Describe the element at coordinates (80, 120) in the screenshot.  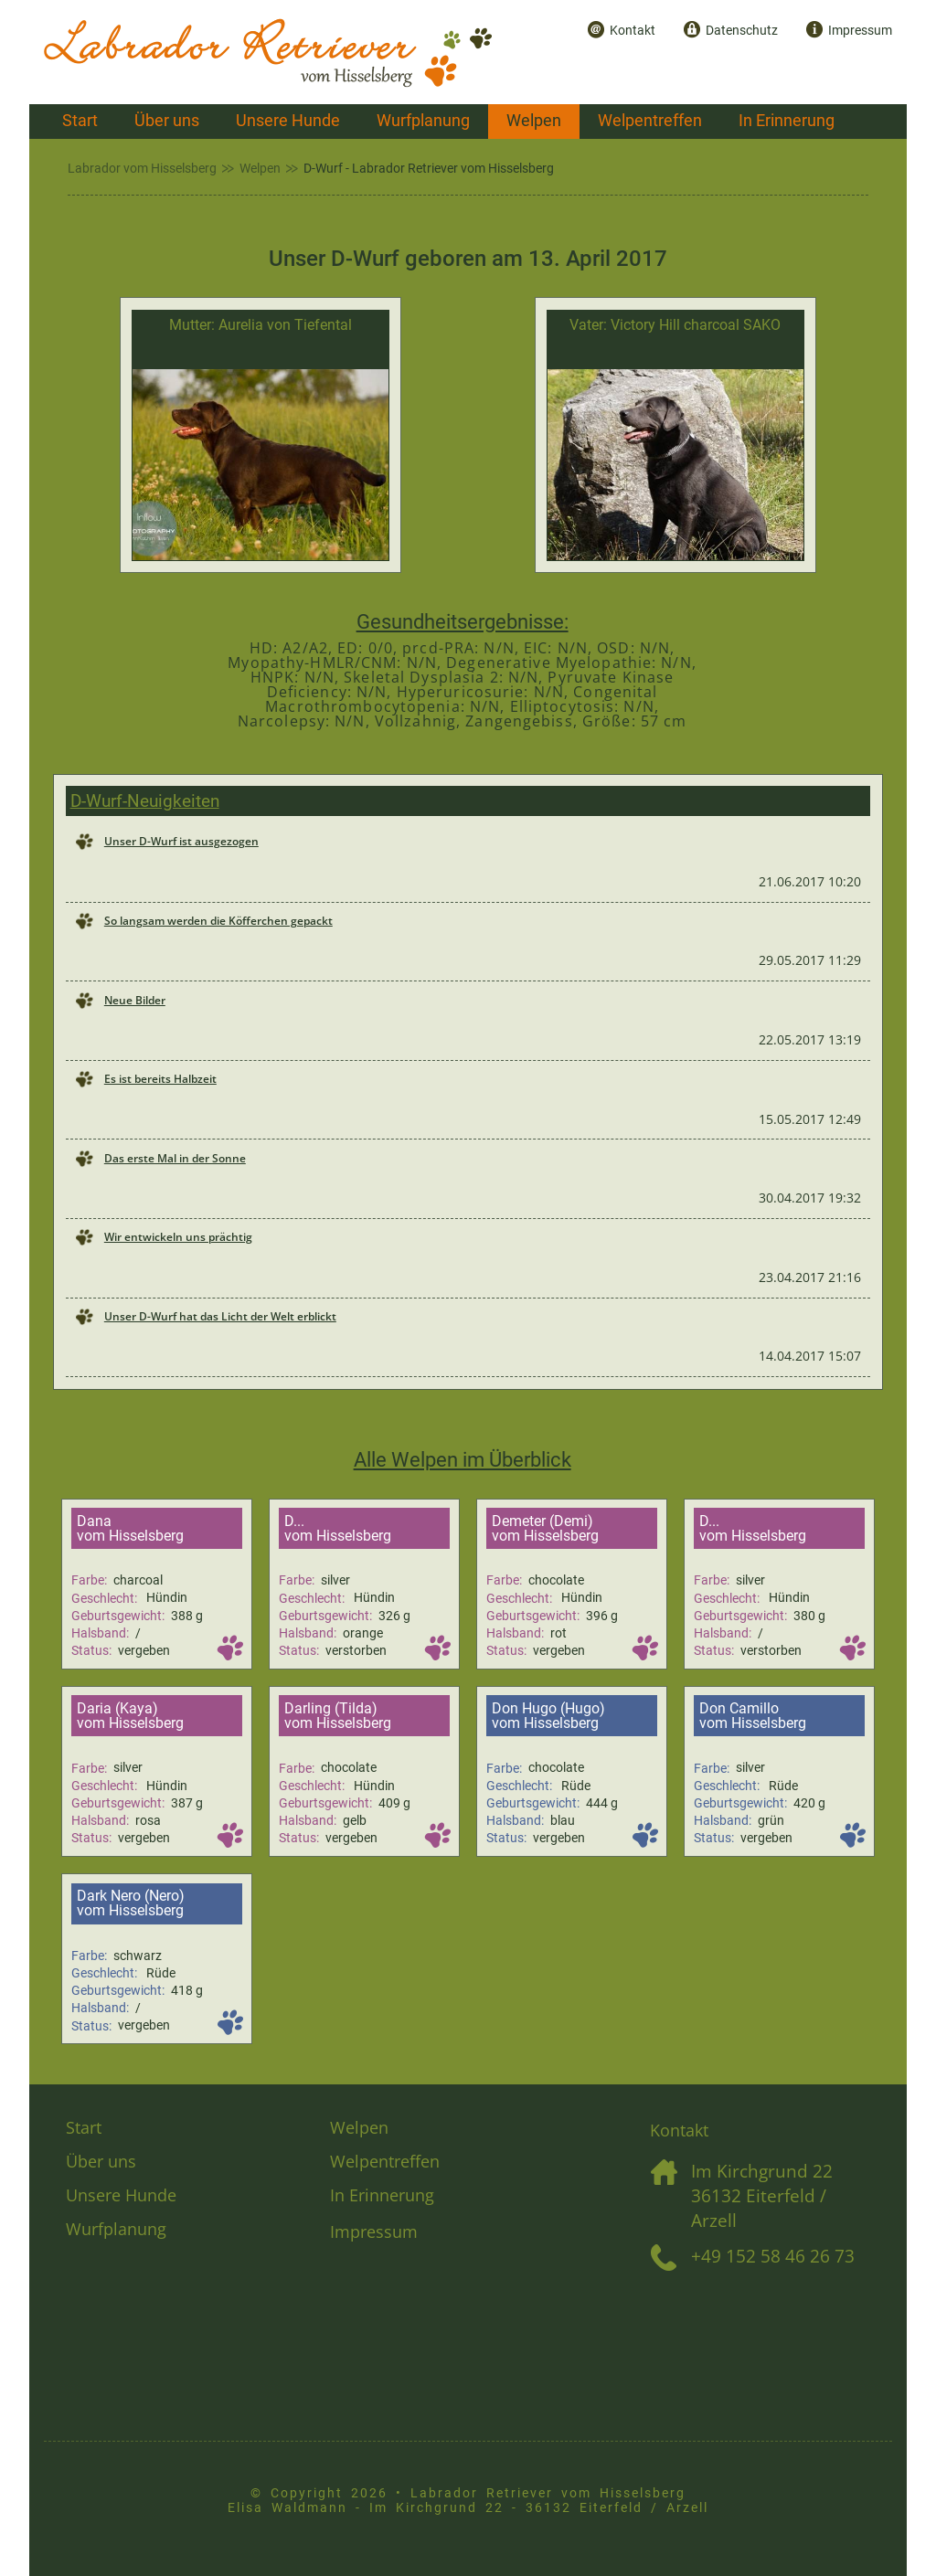
I see `Start [menuitem]` at that location.